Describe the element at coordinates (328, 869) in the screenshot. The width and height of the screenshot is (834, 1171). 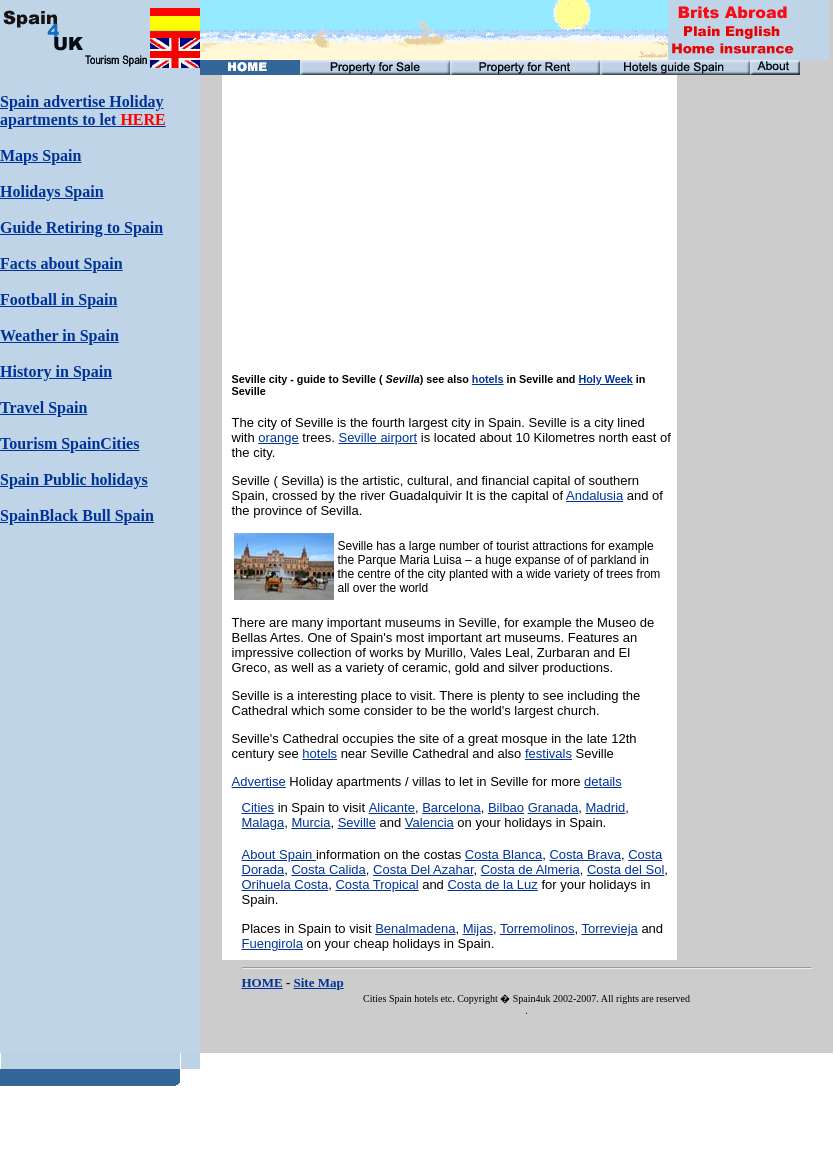
I see `Costa Calida` at that location.